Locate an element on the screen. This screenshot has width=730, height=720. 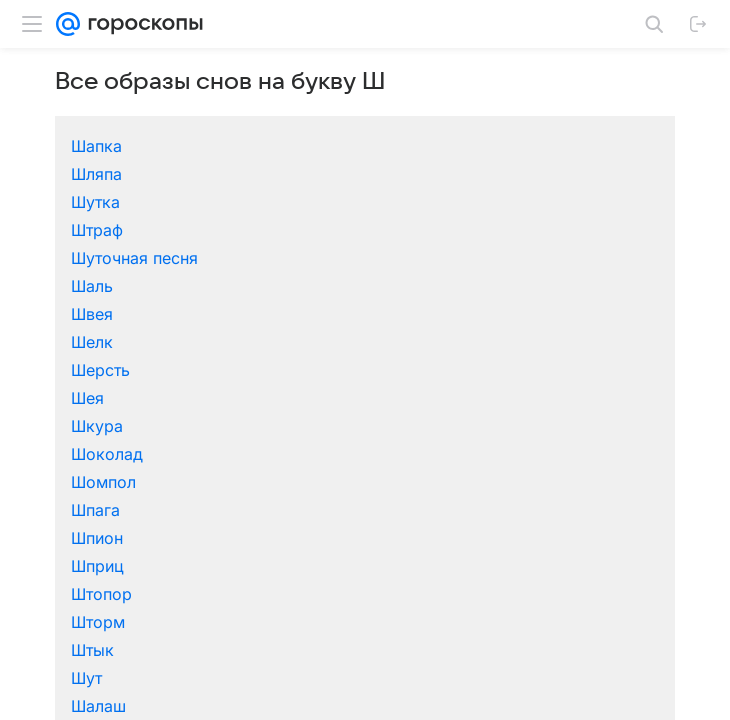
Шутки is located at coordinates (389, 620).